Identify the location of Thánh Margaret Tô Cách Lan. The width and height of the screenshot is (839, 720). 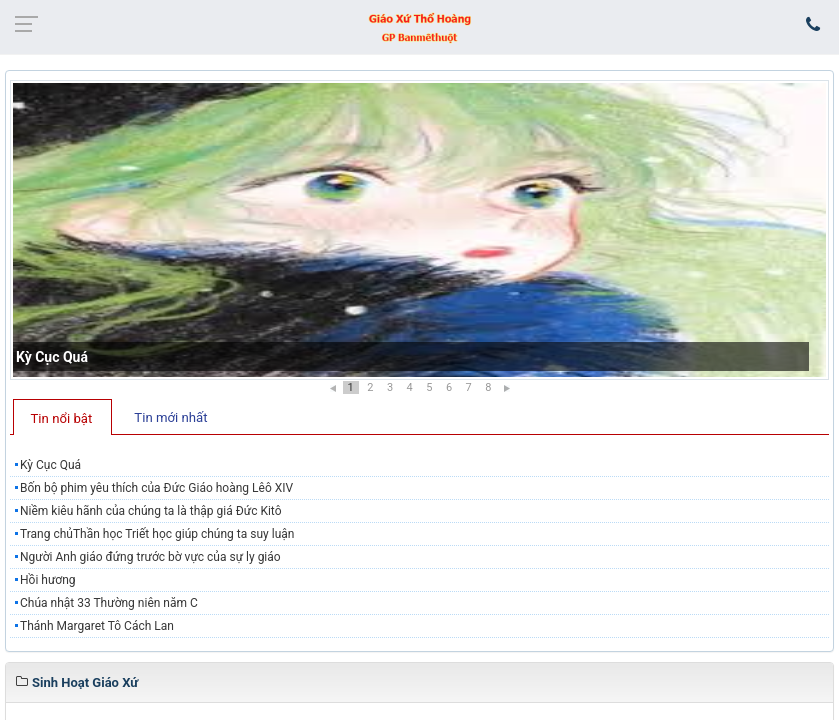
(97, 626).